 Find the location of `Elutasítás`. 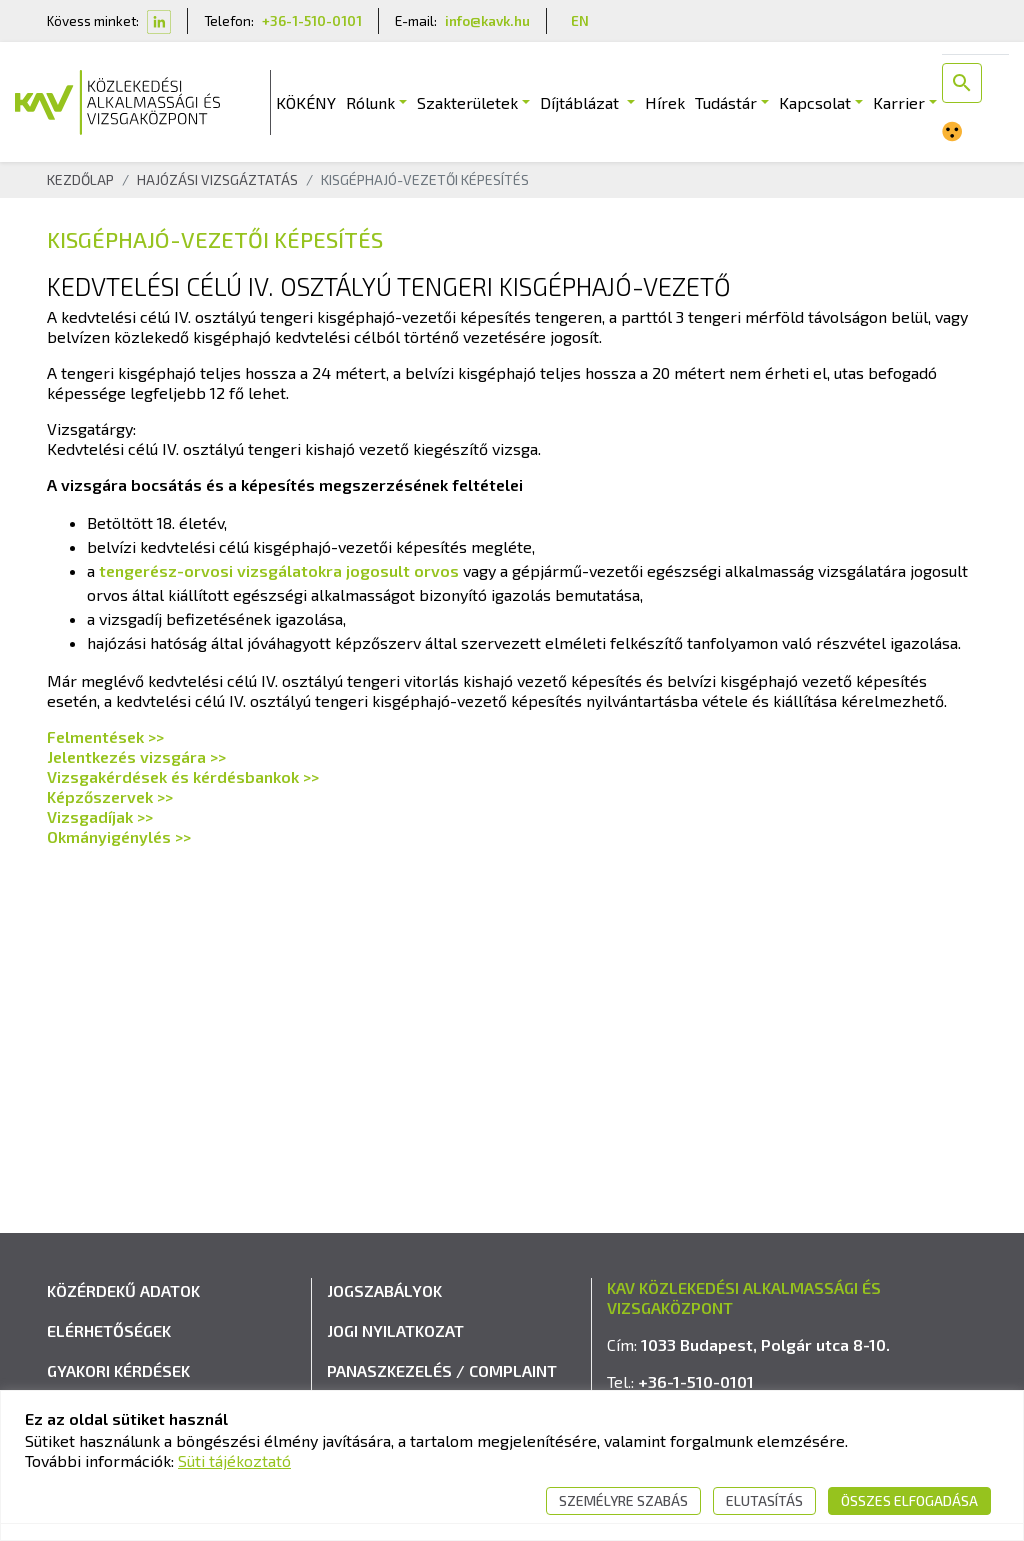

Elutasítás is located at coordinates (764, 1500).